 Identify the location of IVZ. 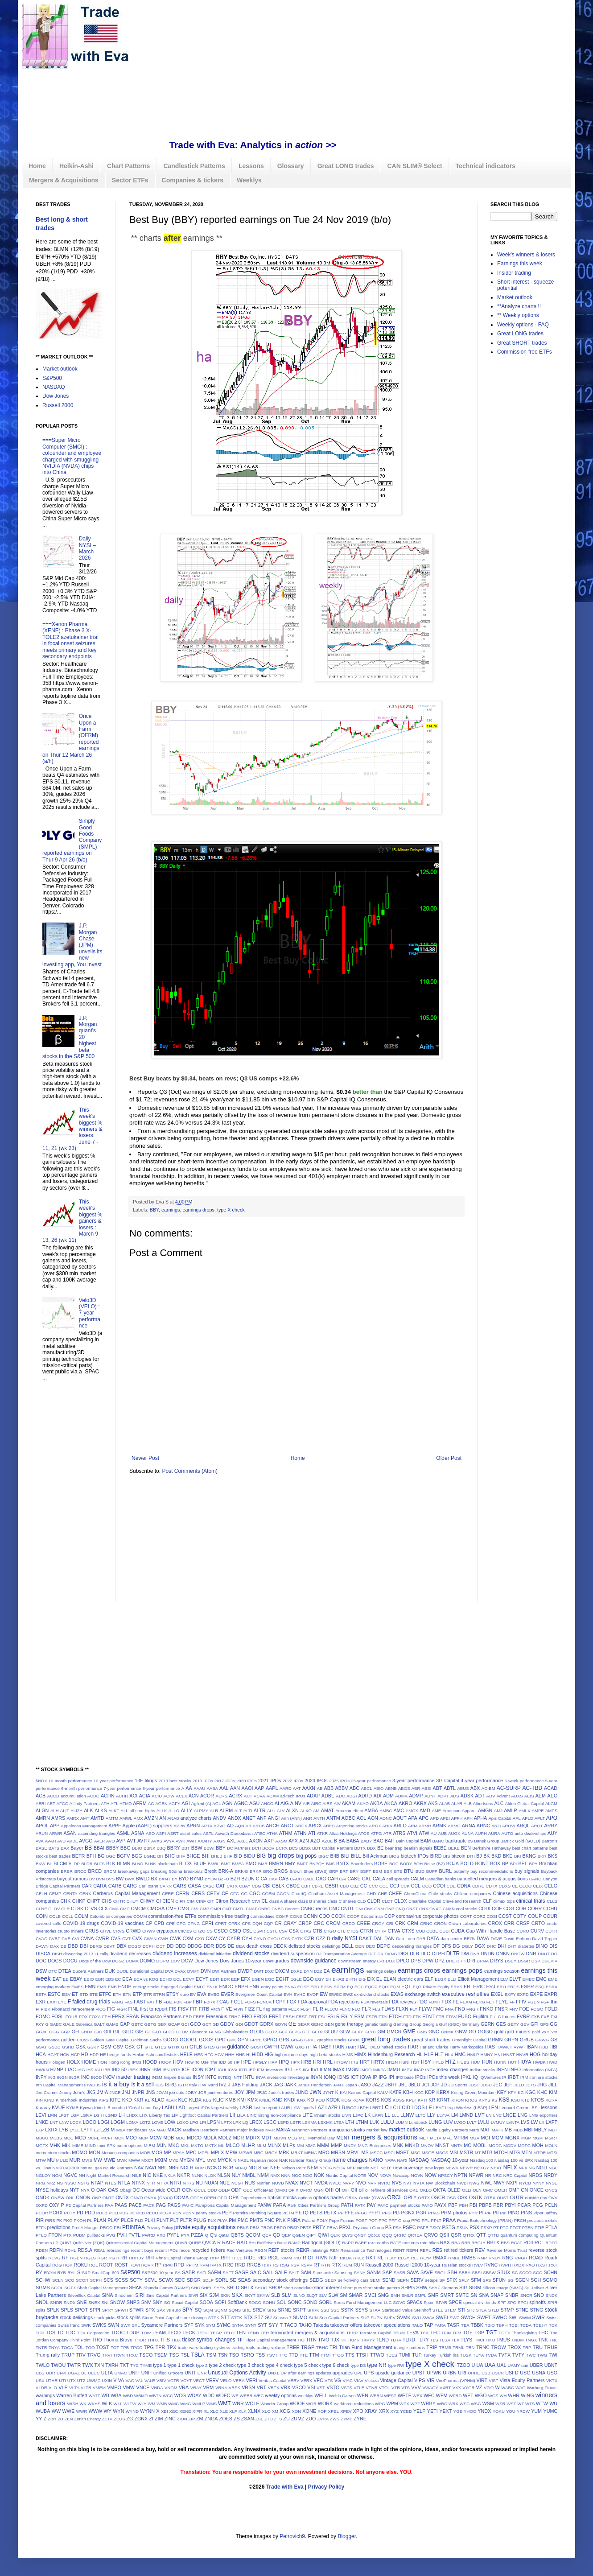
(222, 2084).